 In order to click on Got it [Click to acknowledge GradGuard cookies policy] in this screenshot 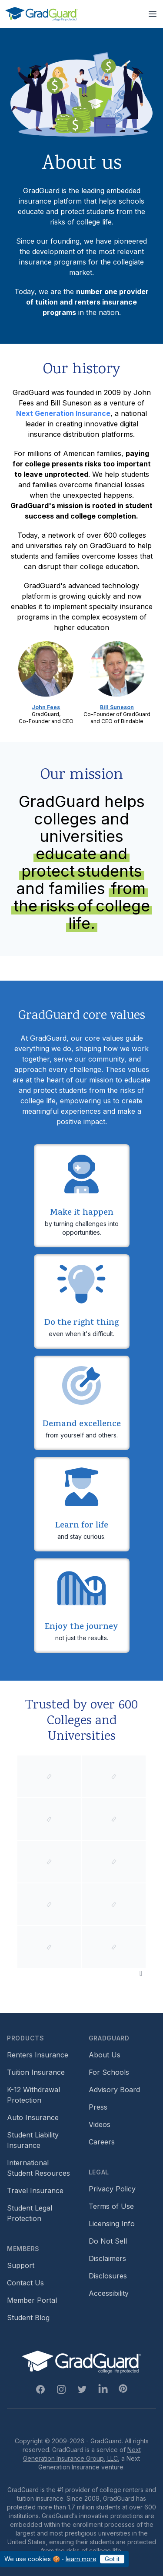, I will do `click(112, 2559)`.